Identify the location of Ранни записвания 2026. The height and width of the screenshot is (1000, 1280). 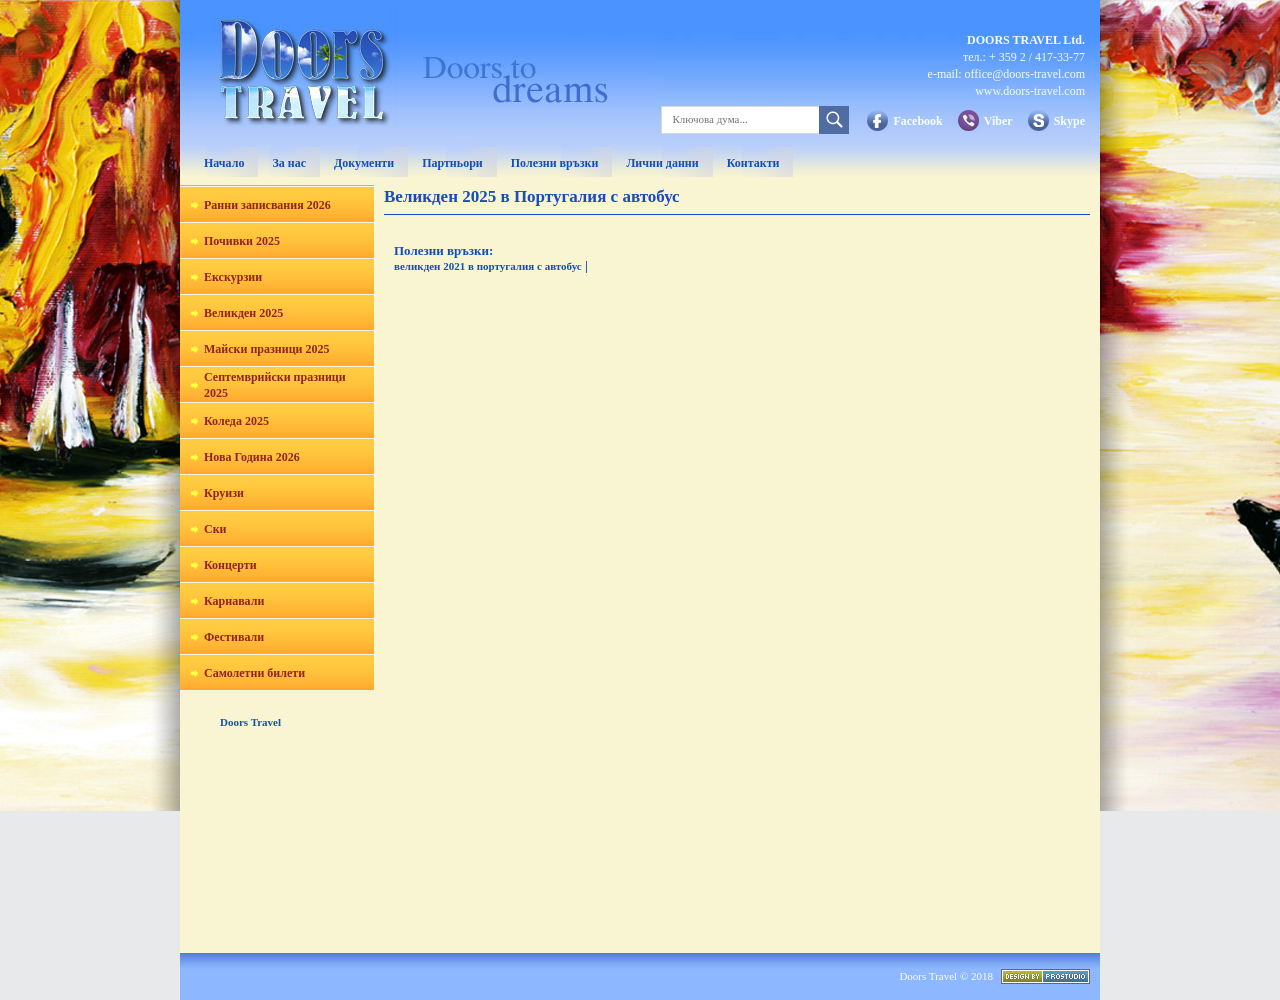
(267, 205).